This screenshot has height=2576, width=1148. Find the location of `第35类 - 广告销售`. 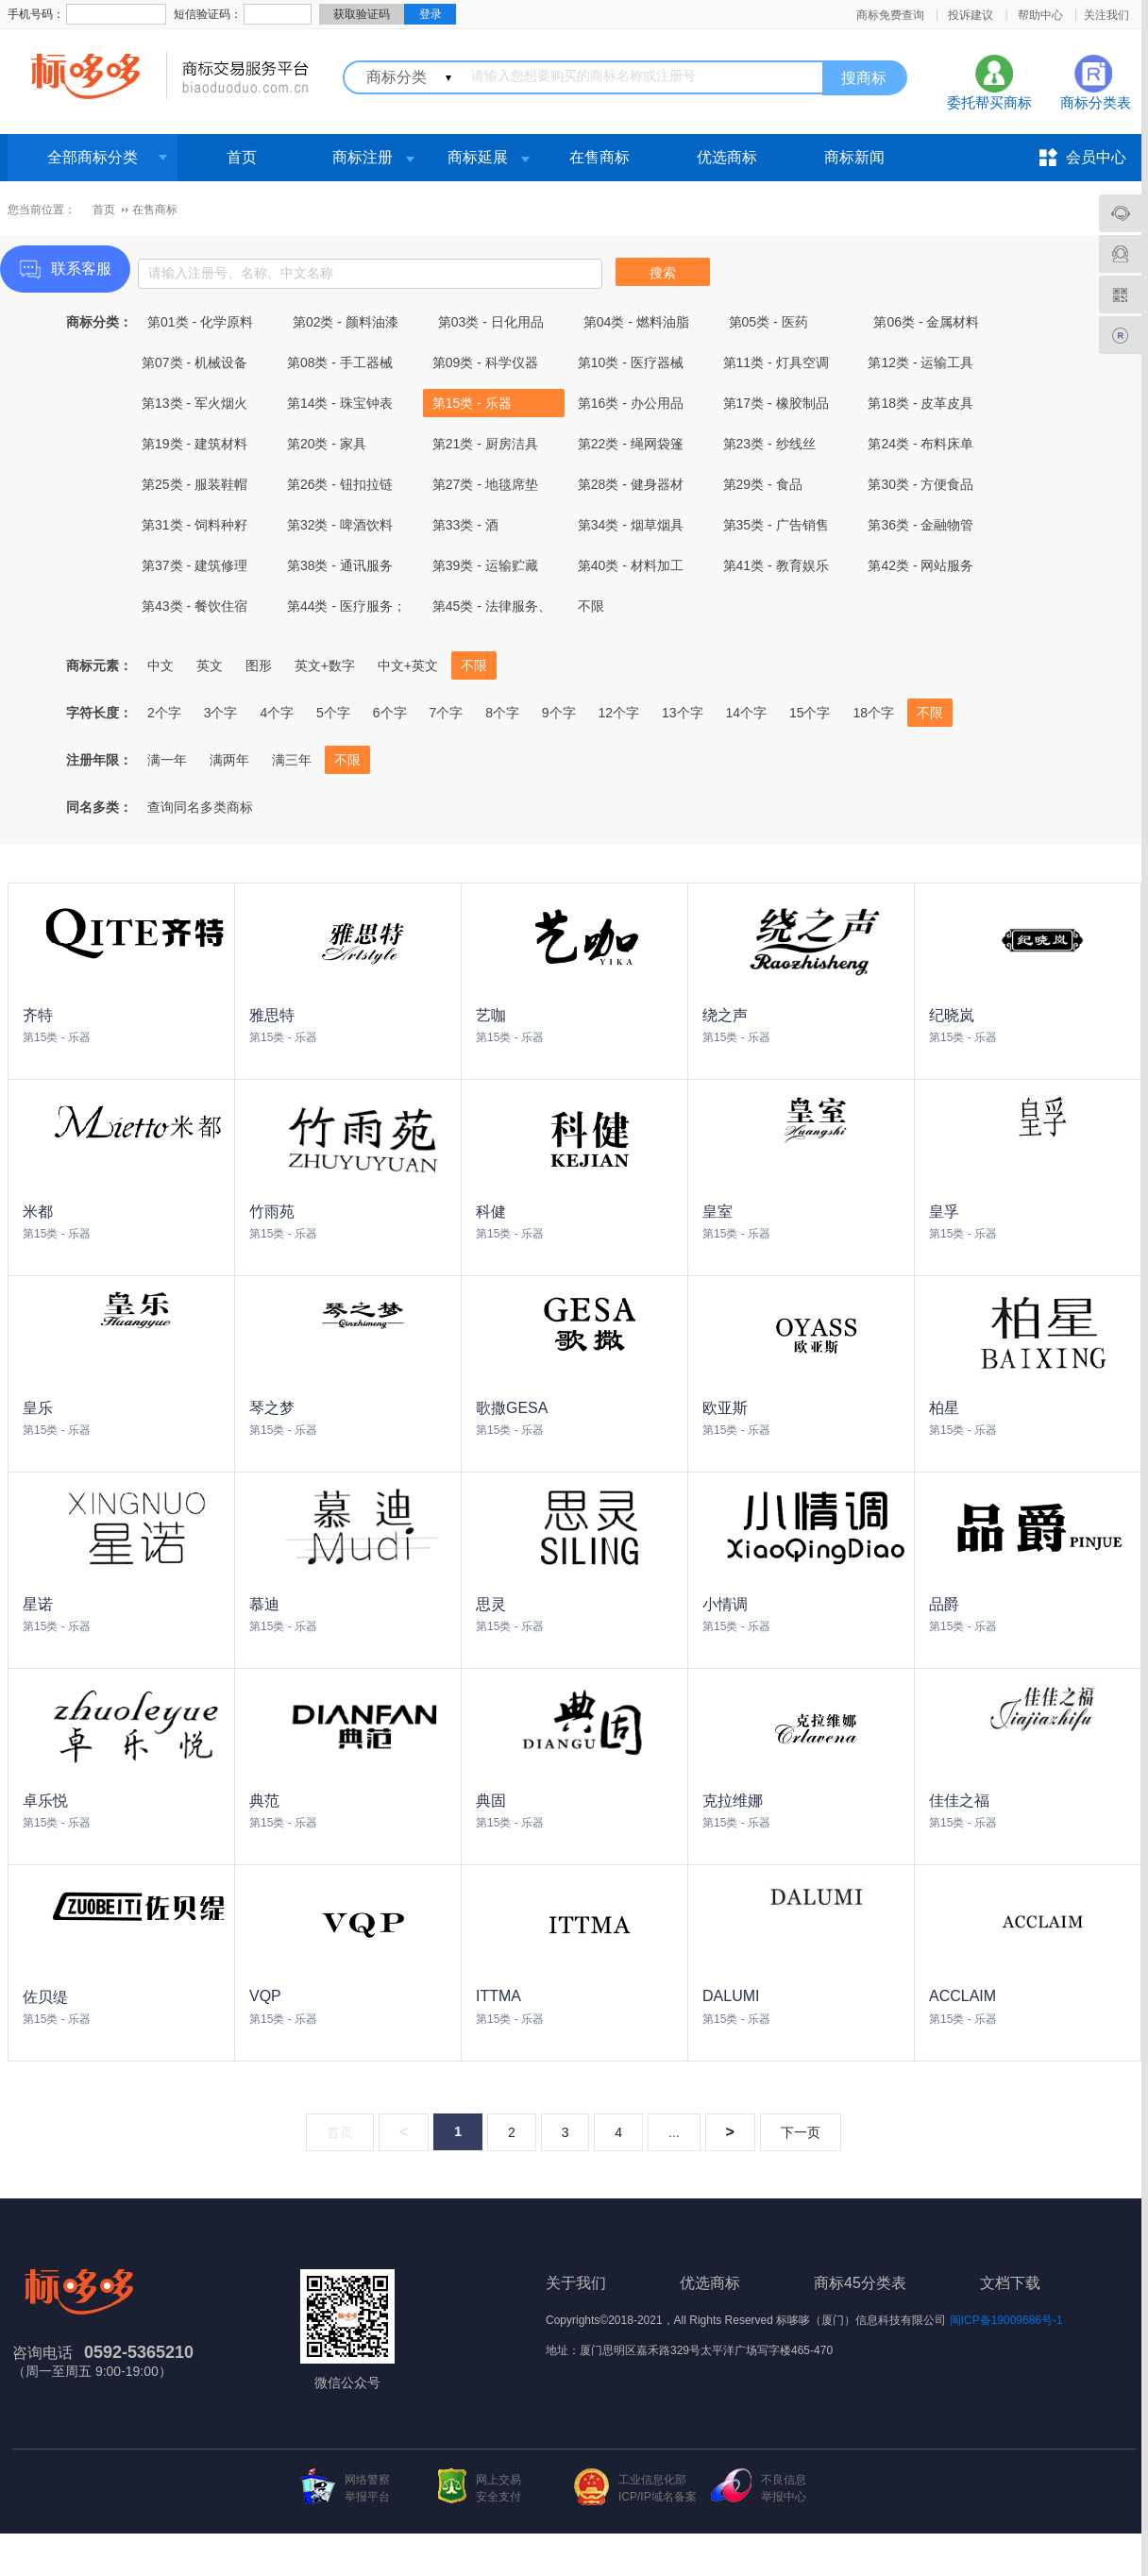

第35类 - 广告销售 is located at coordinates (776, 524).